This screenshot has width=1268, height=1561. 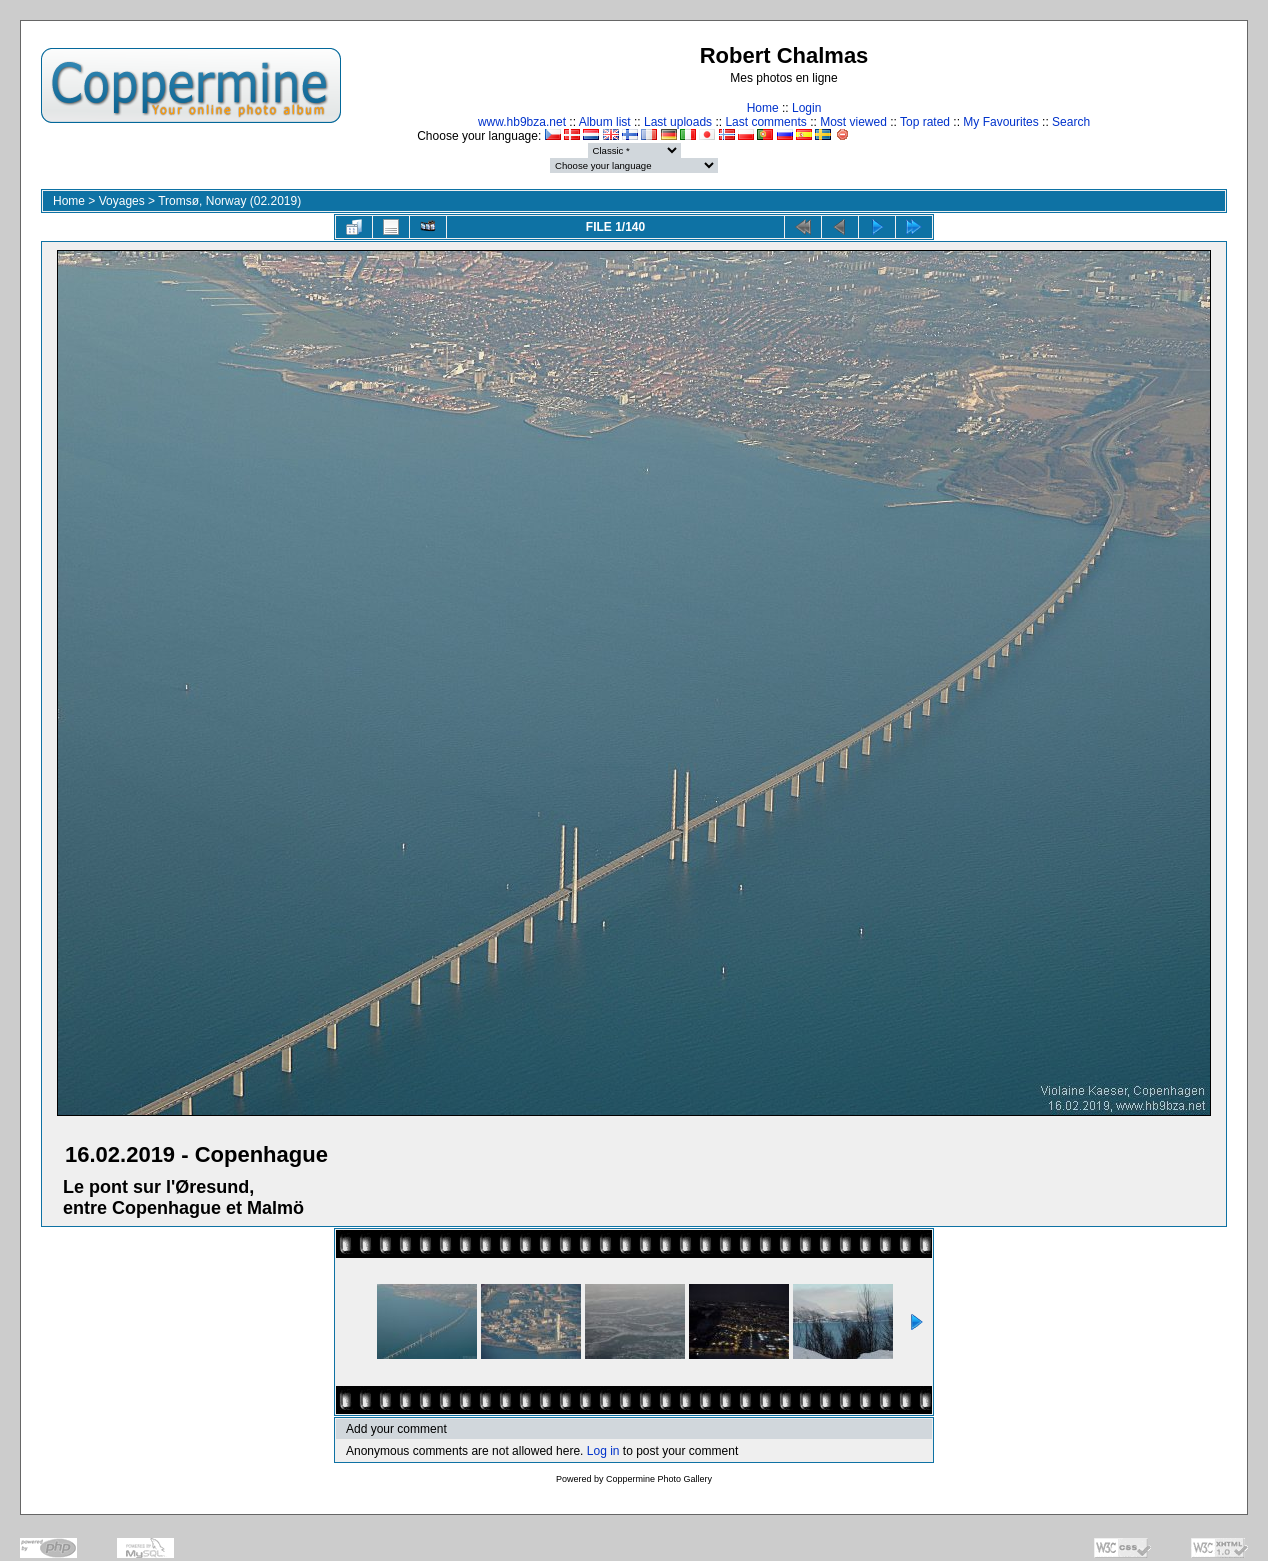 I want to click on Last uploads, so click(x=678, y=122).